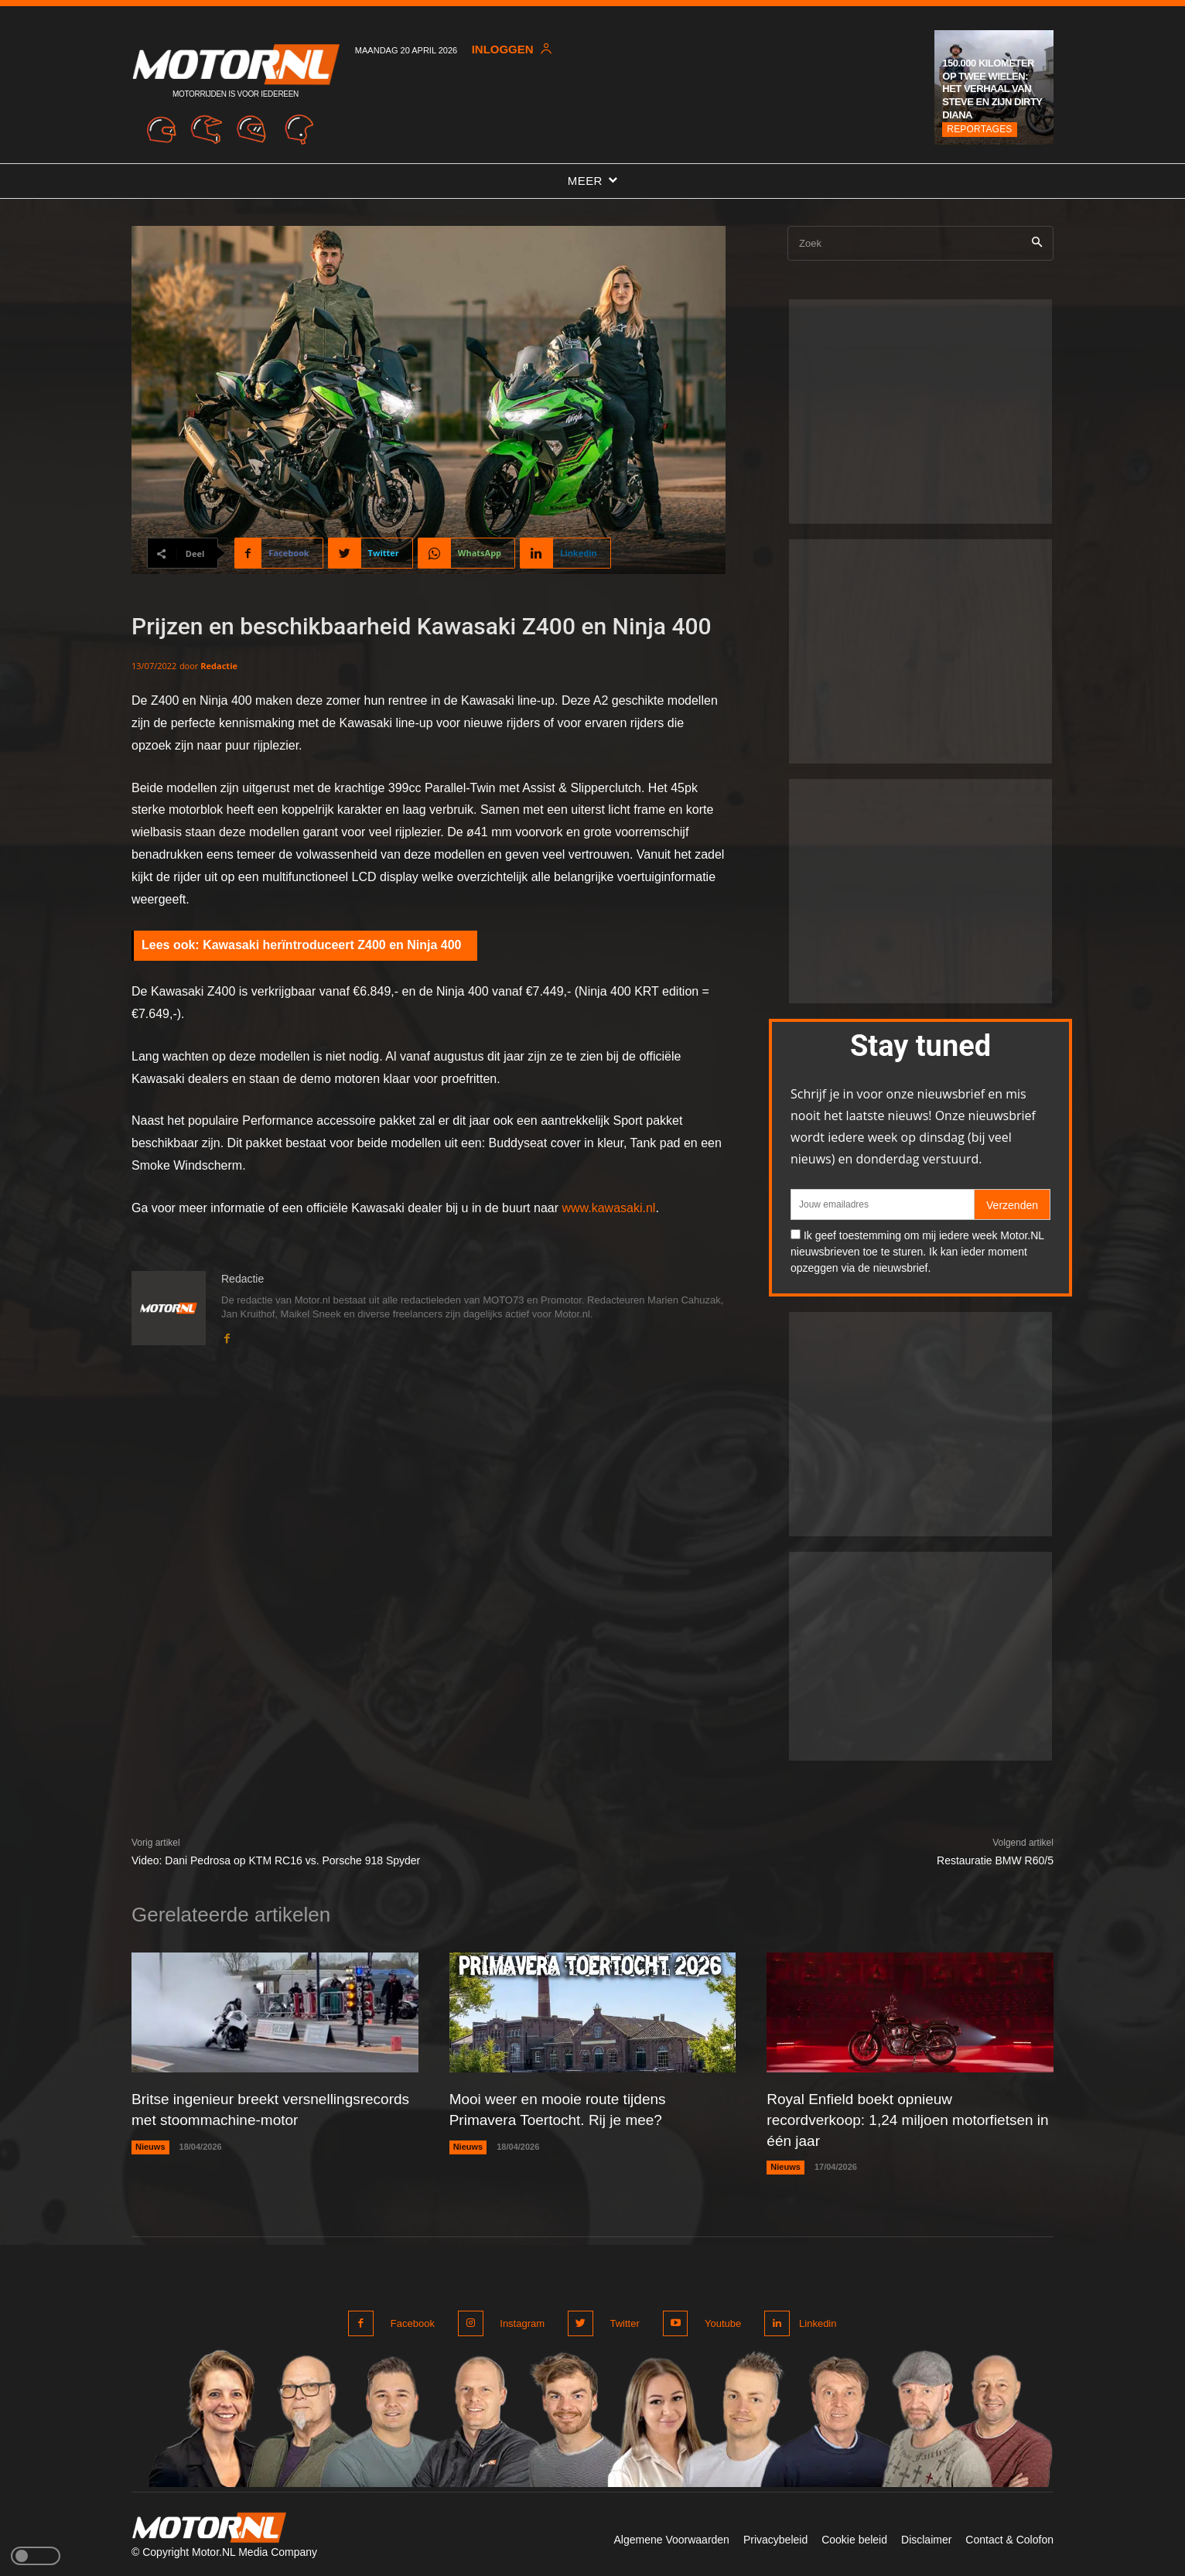 The width and height of the screenshot is (1185, 2576). I want to click on Algemene Voorwaarden, so click(671, 2536).